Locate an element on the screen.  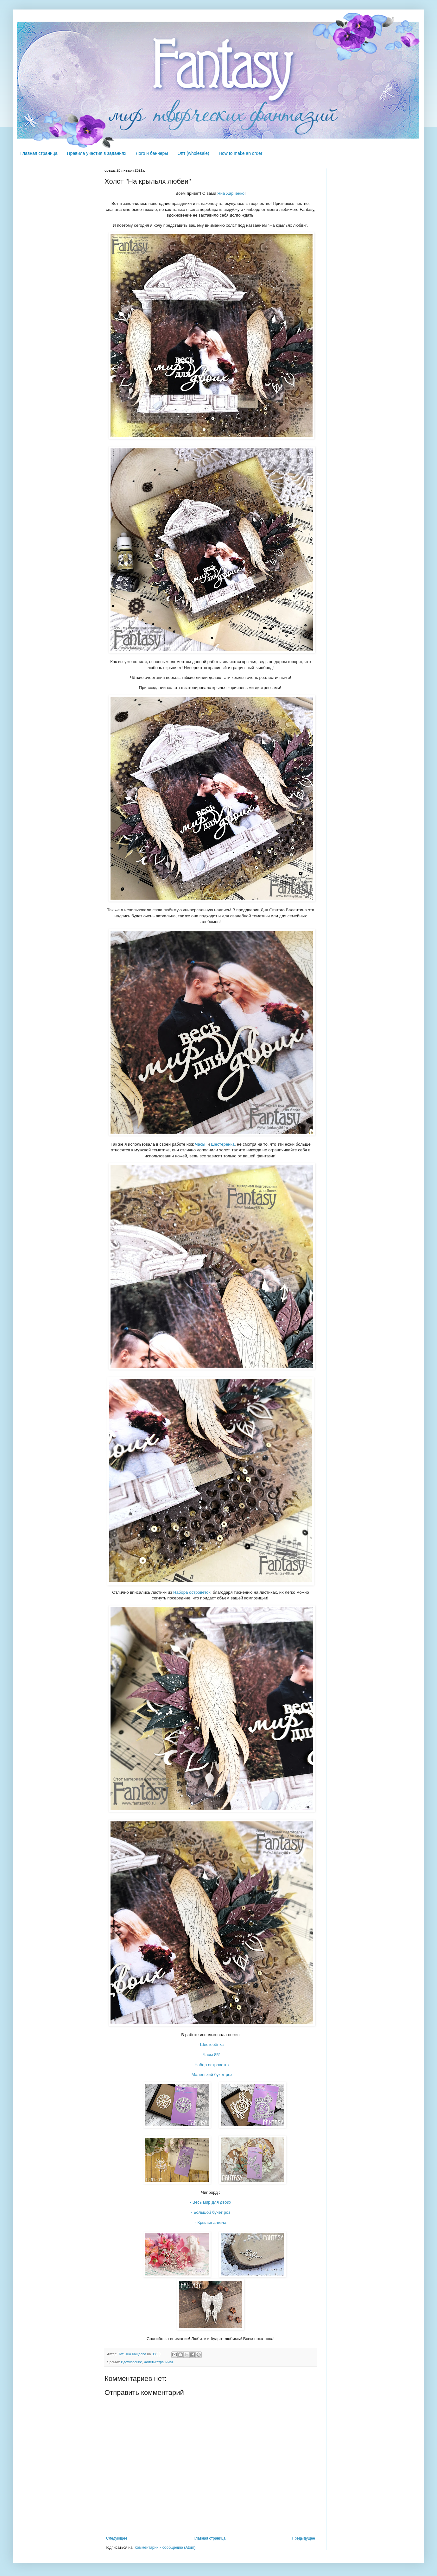
- Шестерёнка is located at coordinates (211, 2044).